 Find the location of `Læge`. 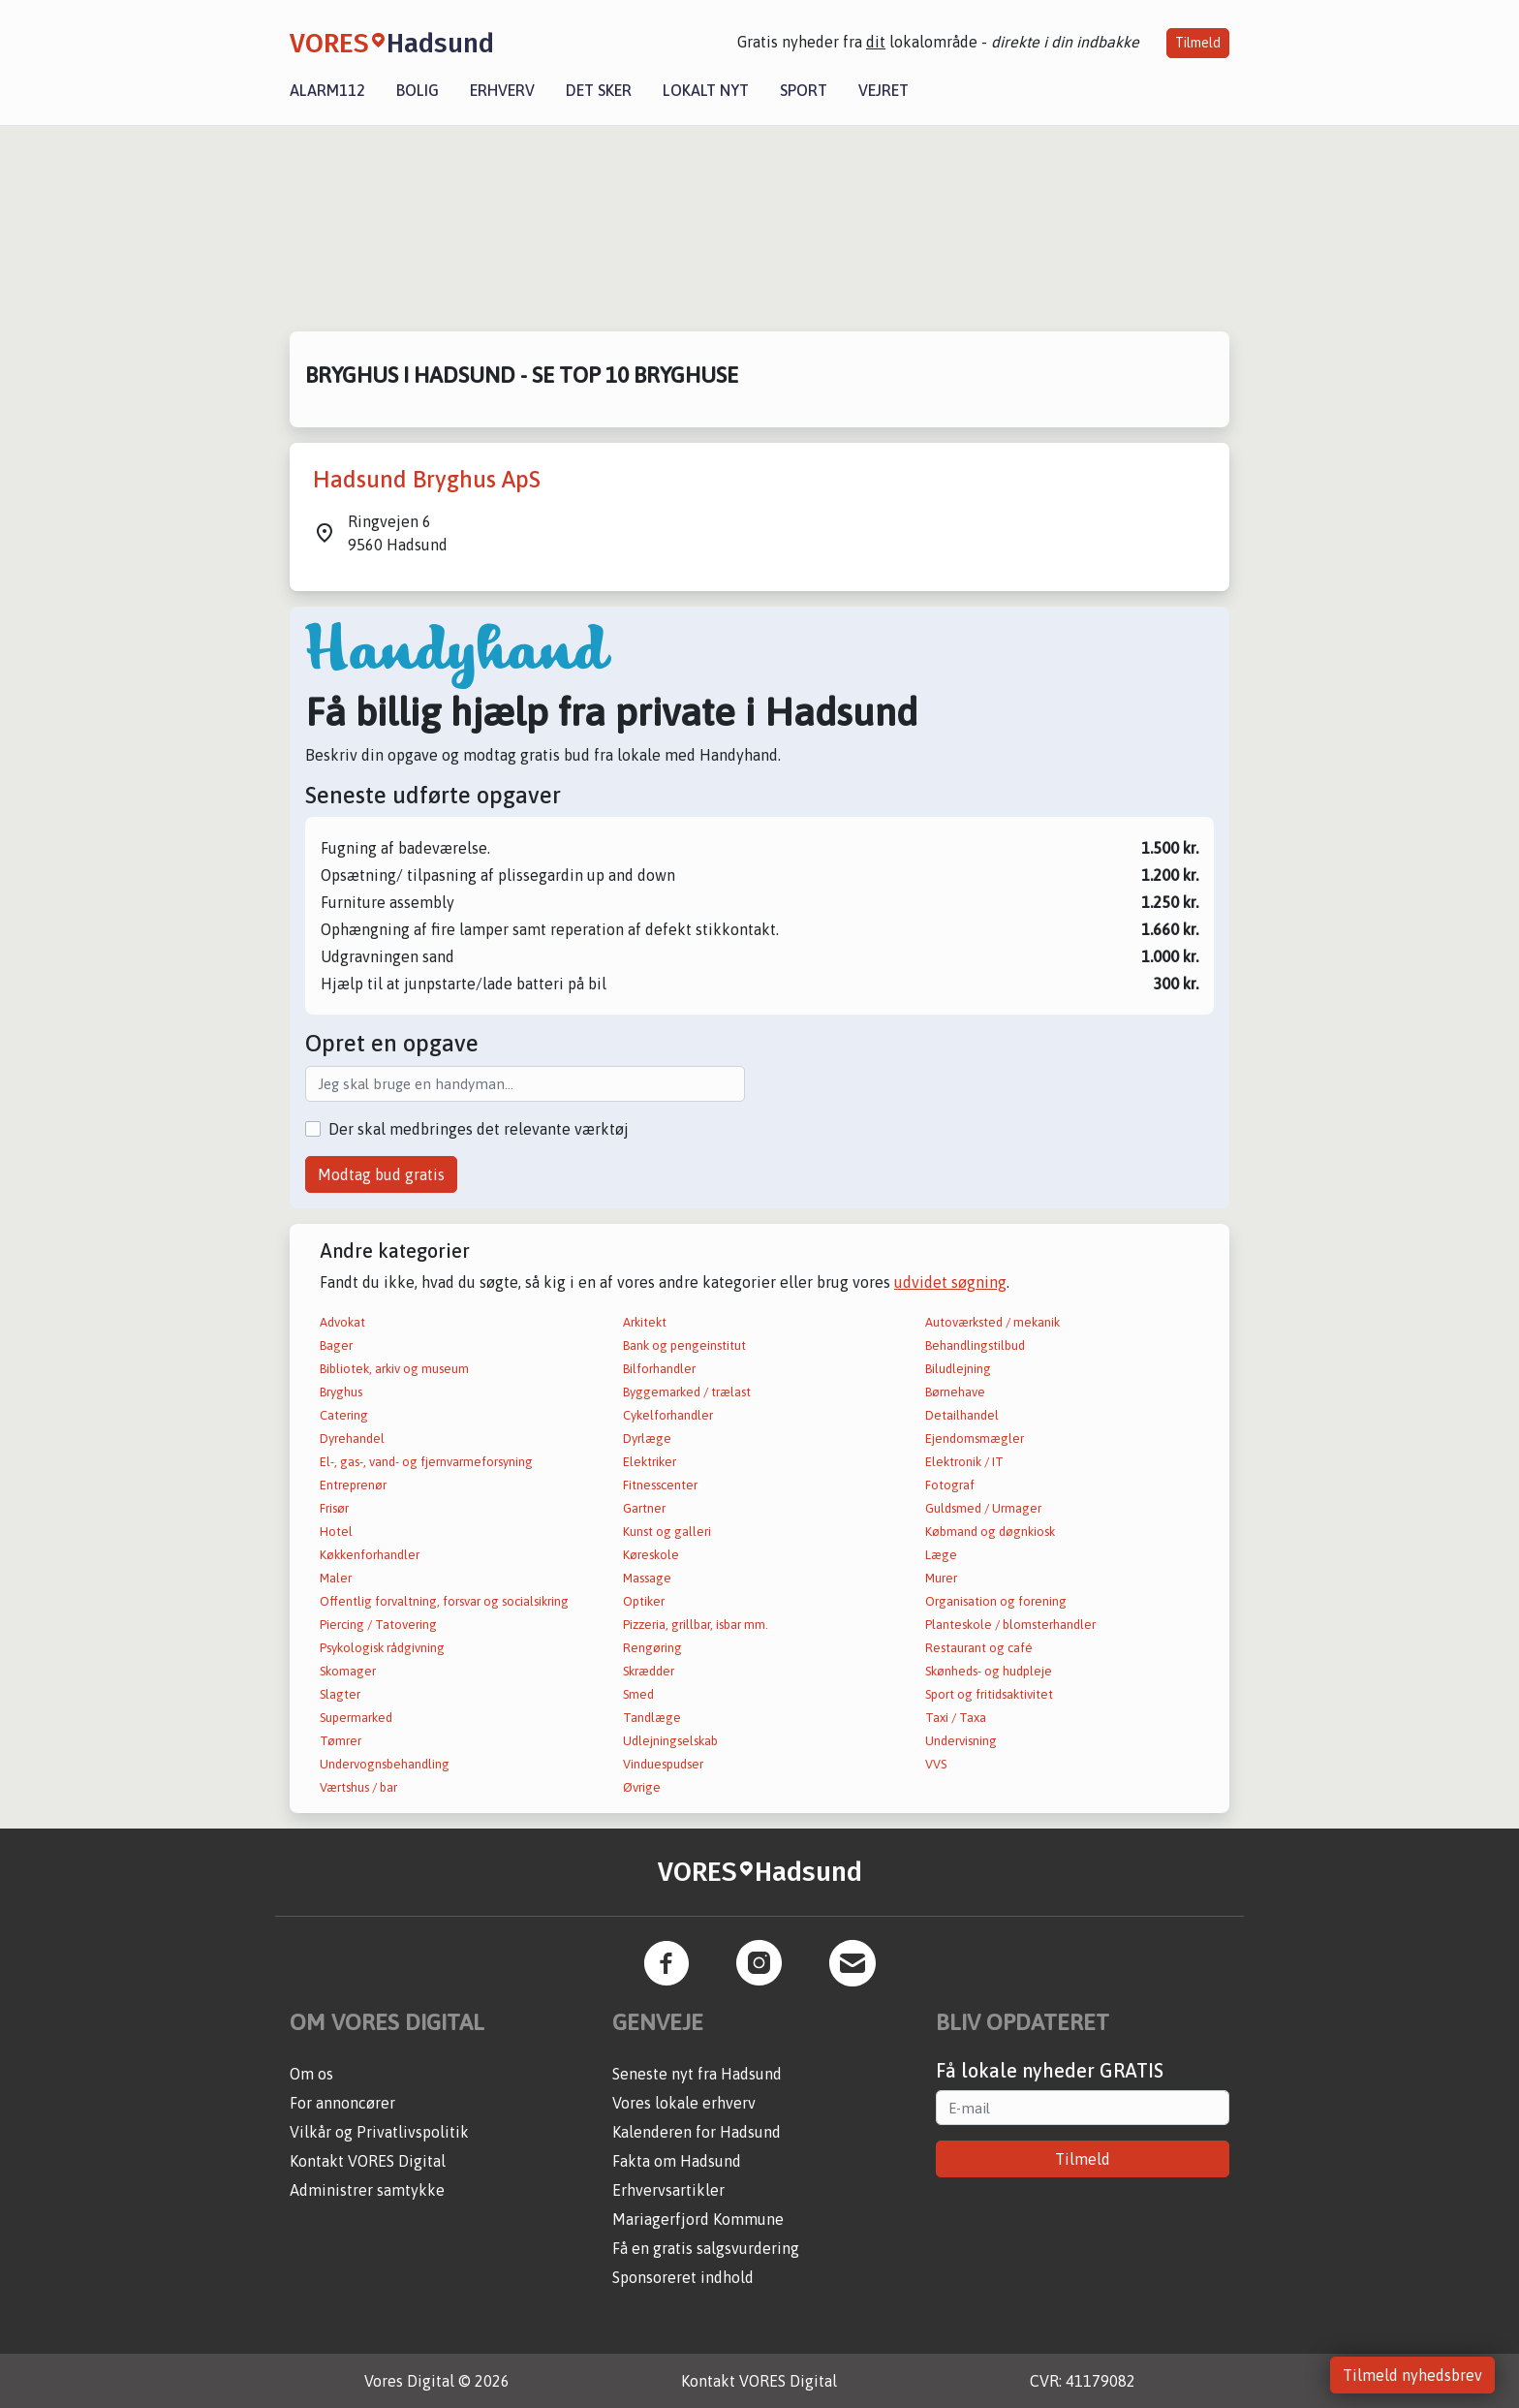

Læge is located at coordinates (941, 1555).